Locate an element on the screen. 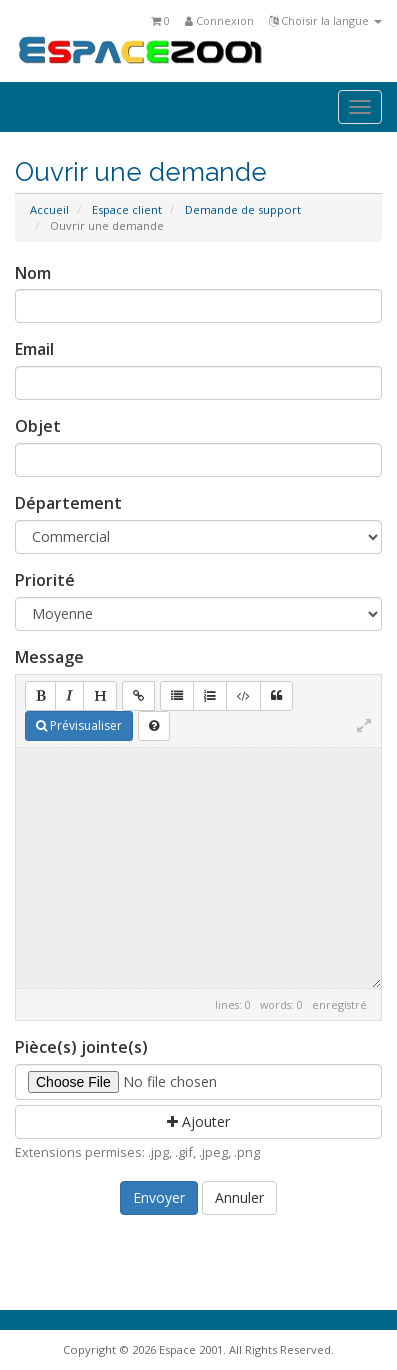 The image size is (397, 1370). Nom is located at coordinates (33, 273).